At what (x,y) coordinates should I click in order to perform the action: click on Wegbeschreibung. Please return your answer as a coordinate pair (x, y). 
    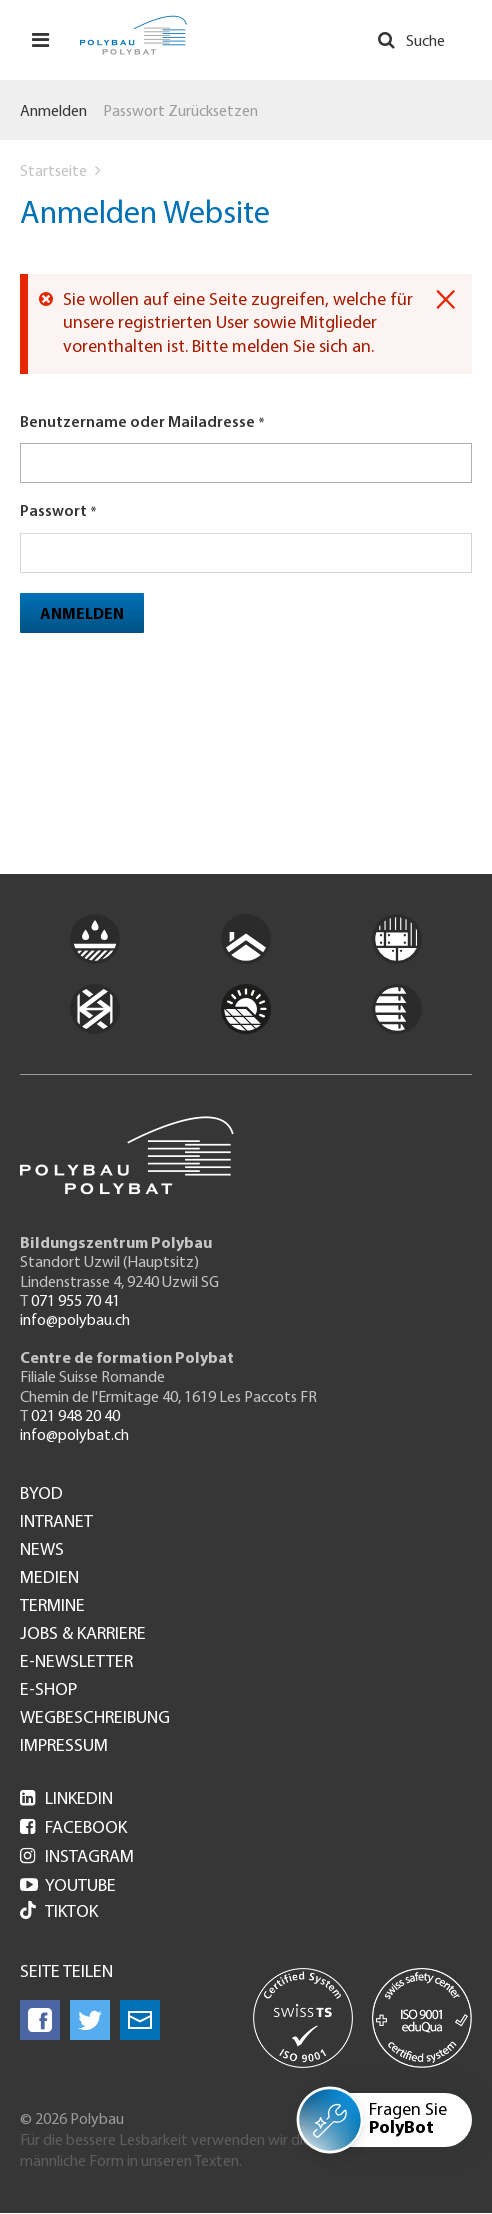
    Looking at the image, I should click on (95, 1719).